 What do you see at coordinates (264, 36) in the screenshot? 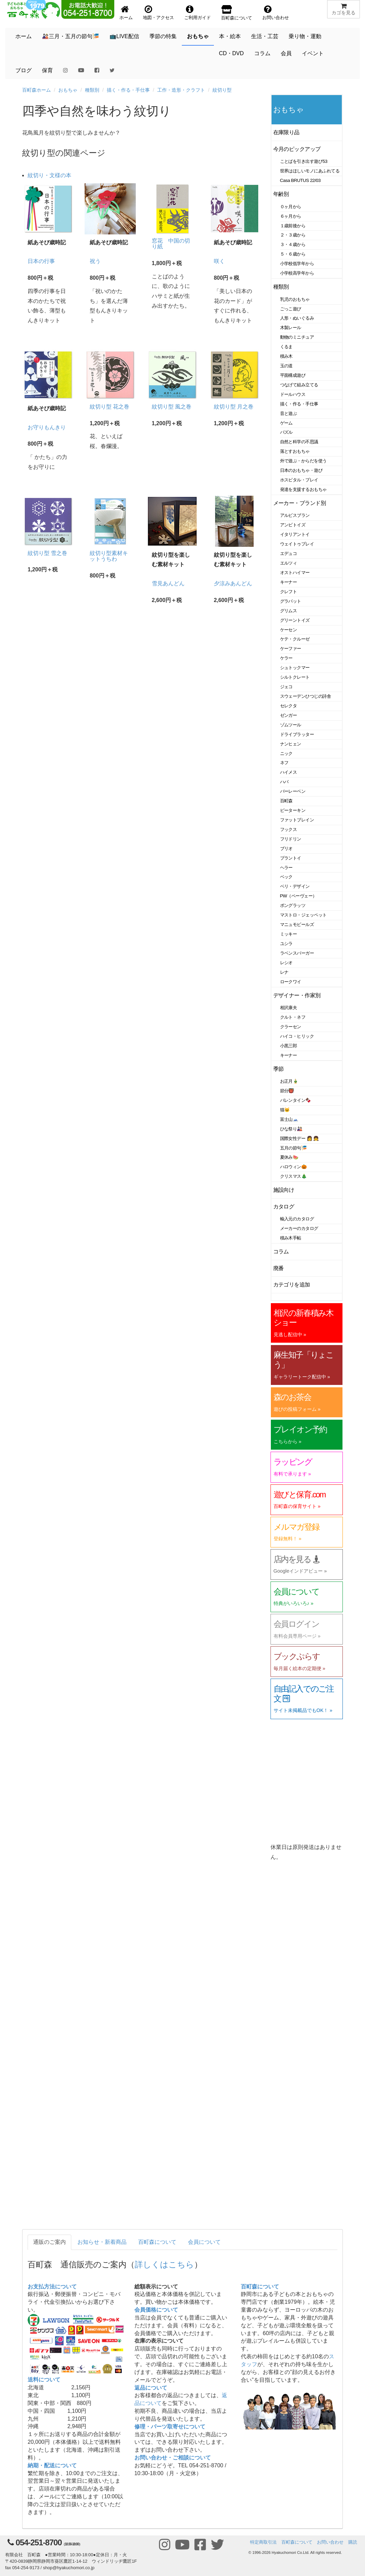
I see `生活・工芸` at bounding box center [264, 36].